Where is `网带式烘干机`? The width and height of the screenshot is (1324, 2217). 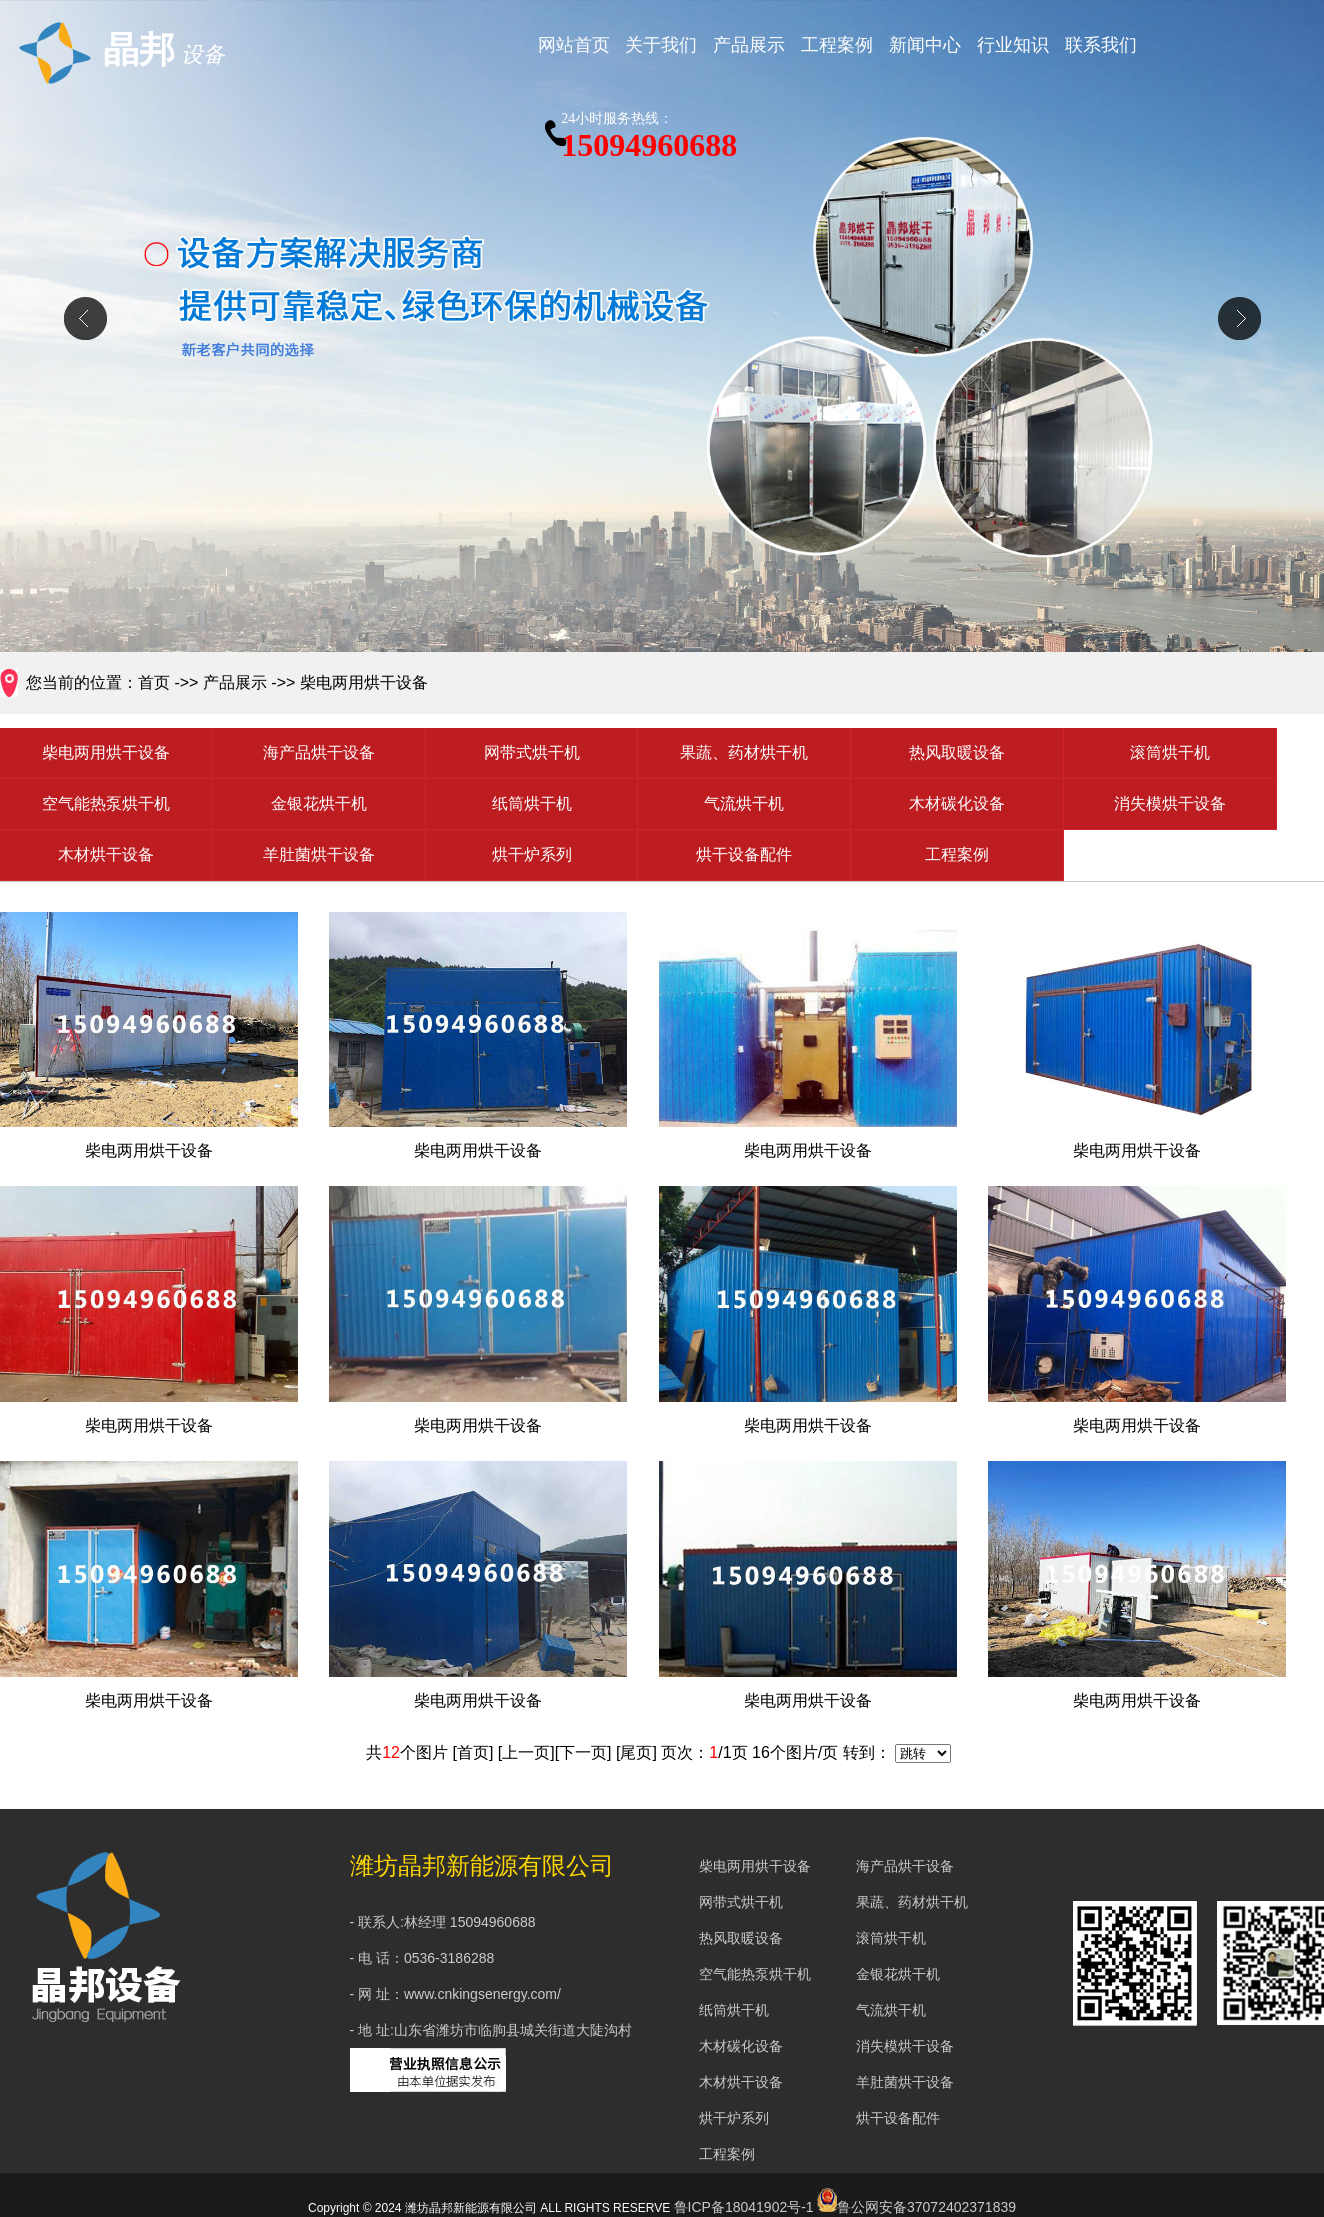
网带式烘干机 is located at coordinates (532, 752).